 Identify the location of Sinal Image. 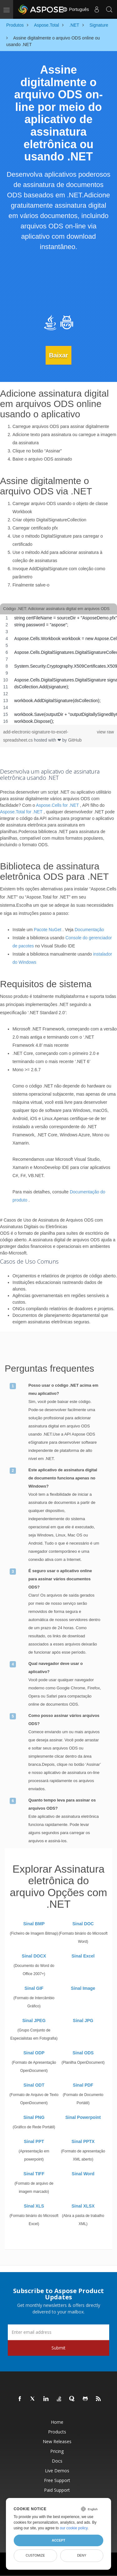
(83, 1988).